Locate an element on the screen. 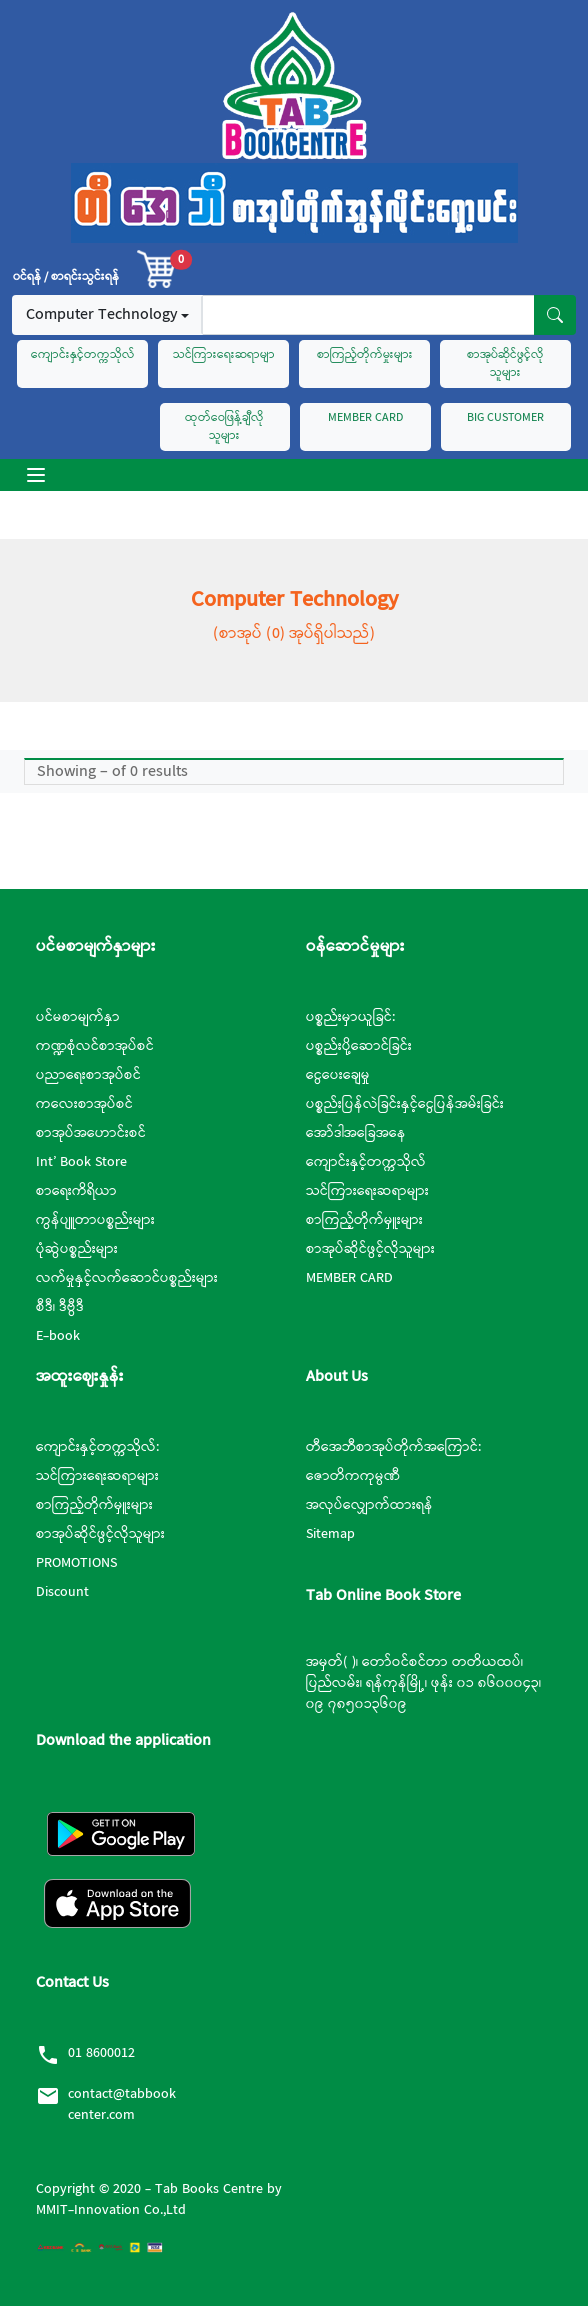  contact@tabbookcenter.com is located at coordinates (122, 2104).